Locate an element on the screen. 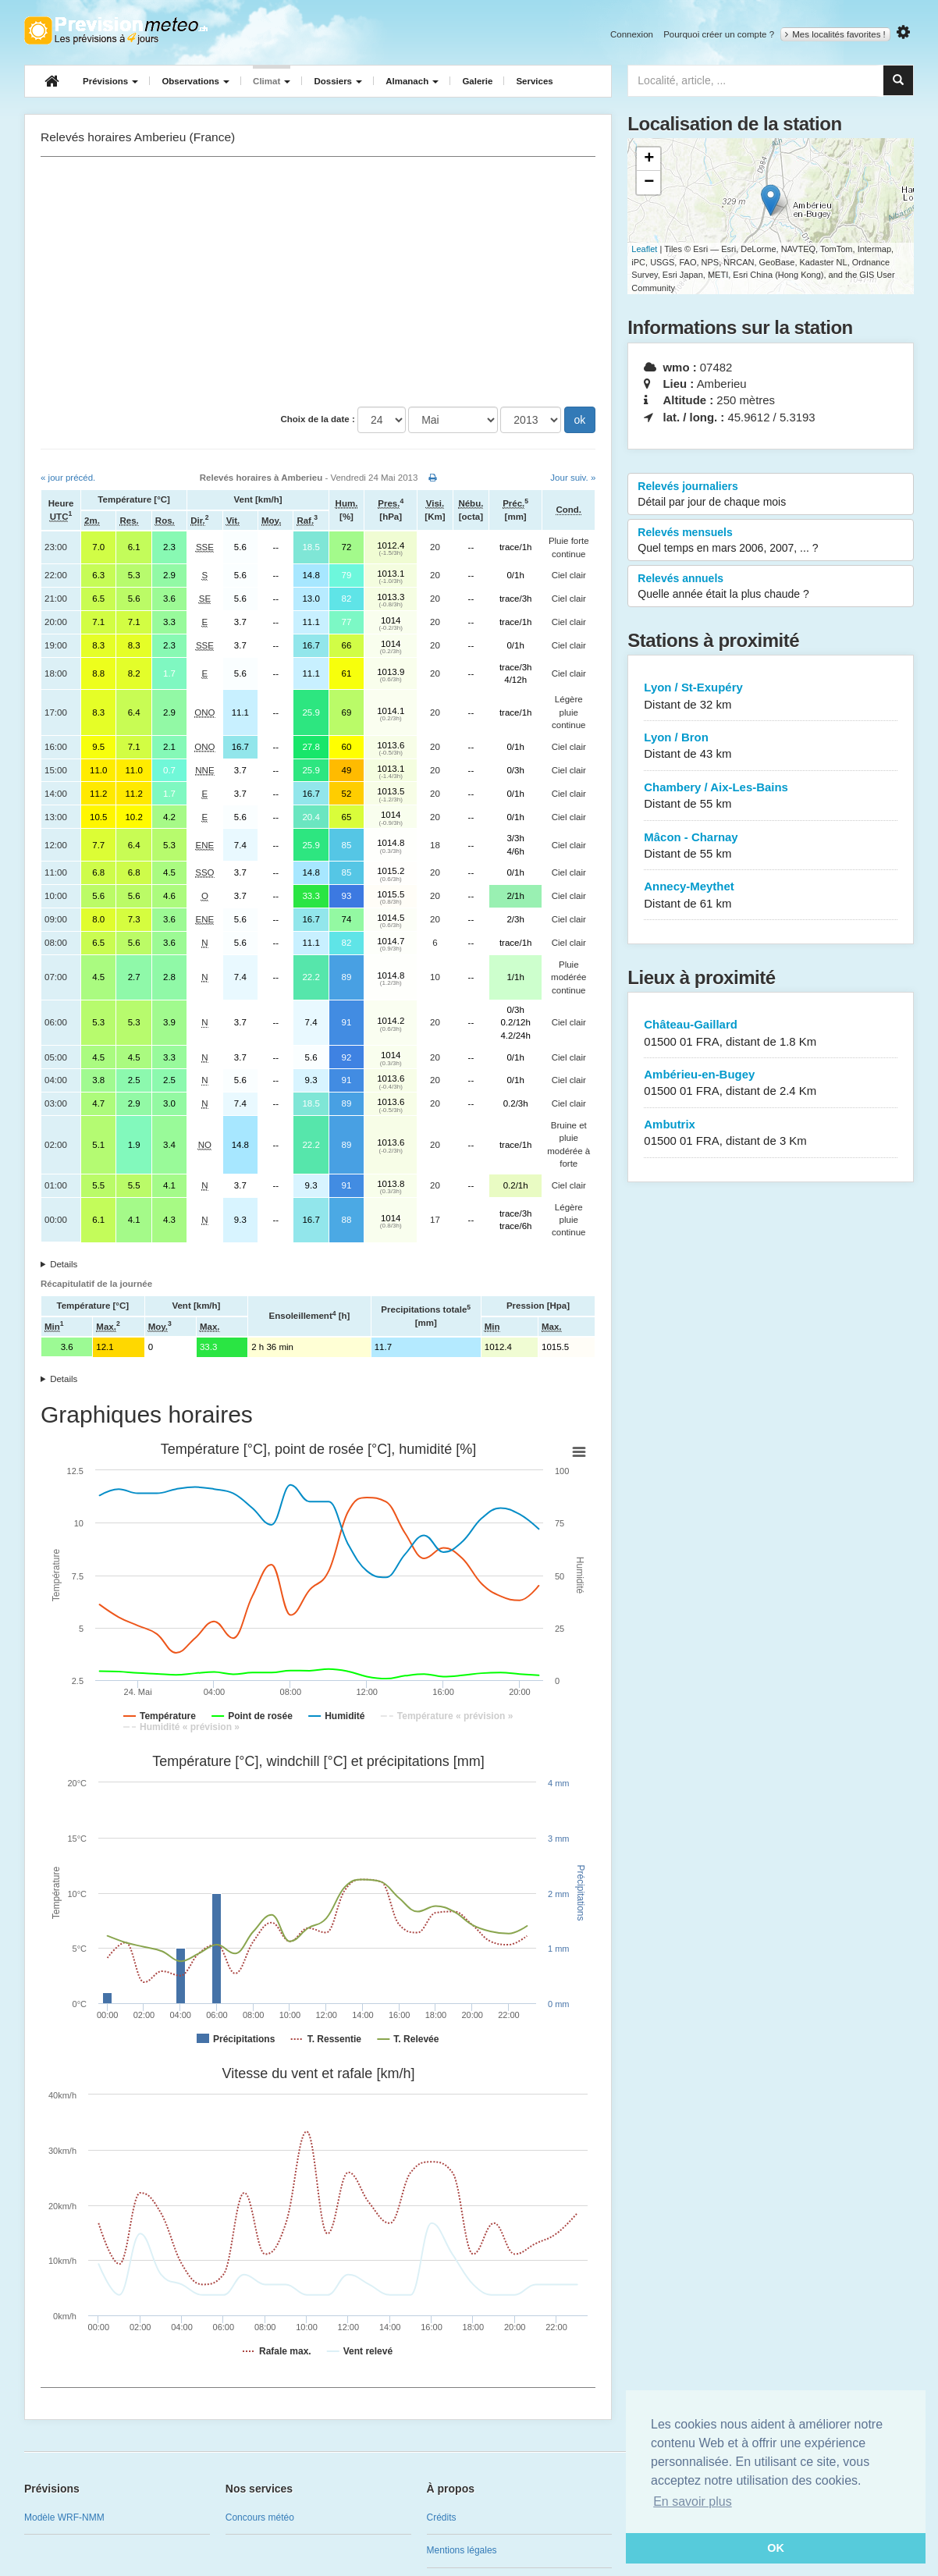 This screenshot has width=938, height=2576. En savoir plus [button] is located at coordinates (692, 2501).